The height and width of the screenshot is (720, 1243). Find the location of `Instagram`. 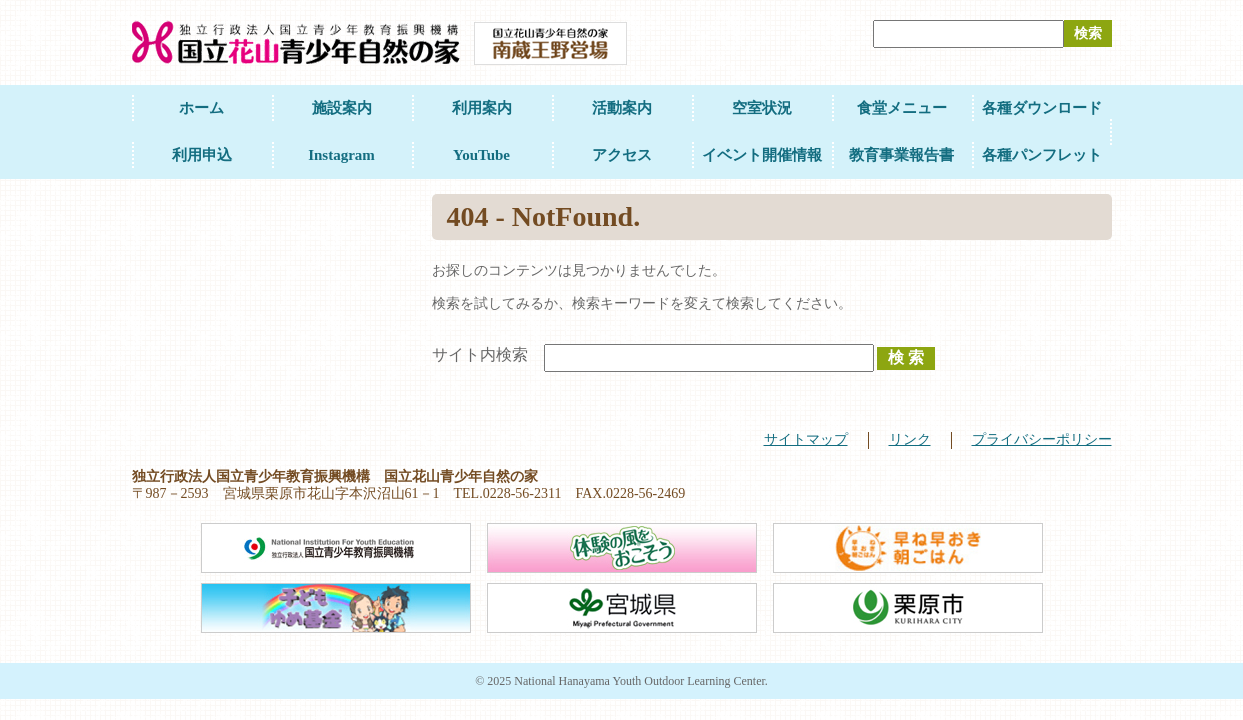

Instagram is located at coordinates (341, 155).